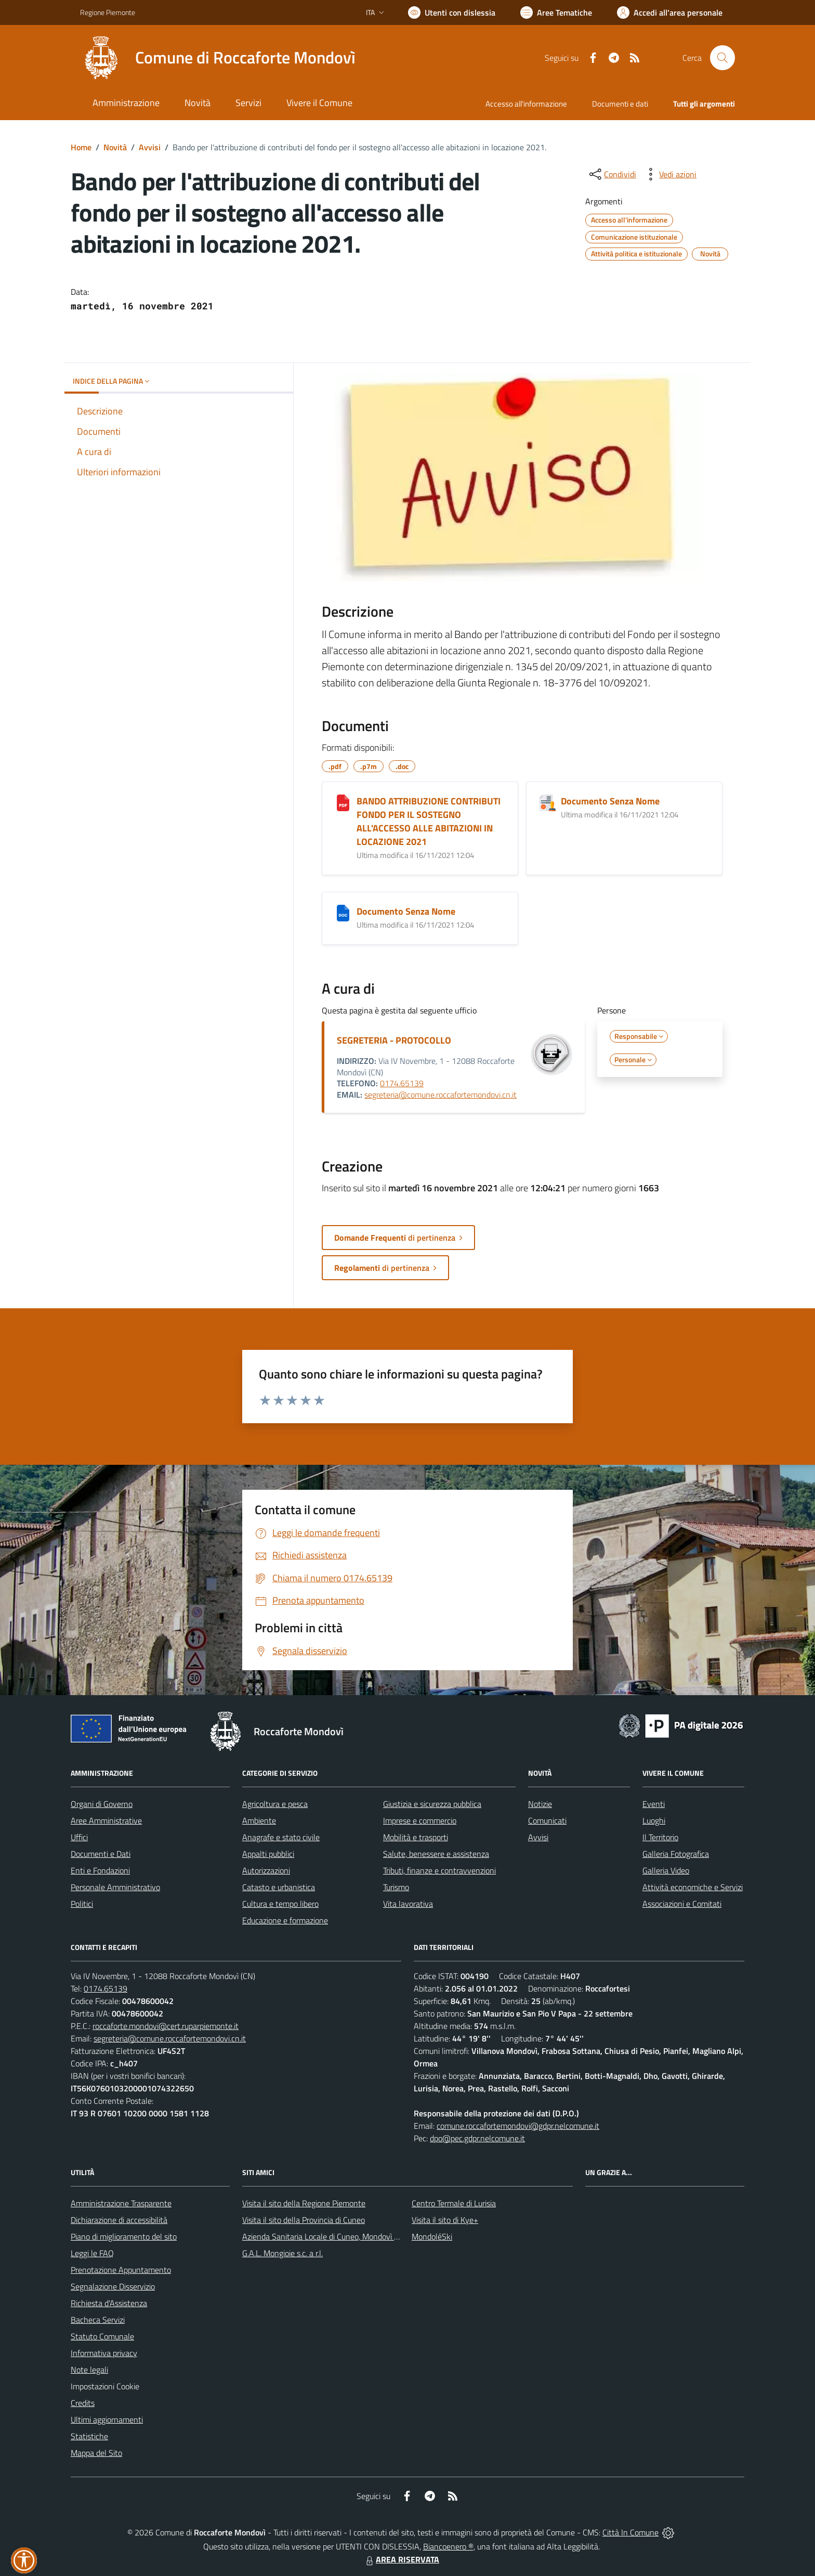 This screenshot has width=815, height=2576. Describe the element at coordinates (440, 1094) in the screenshot. I see `segreteria@comune.roccafortemondovi.cn.it` at that location.